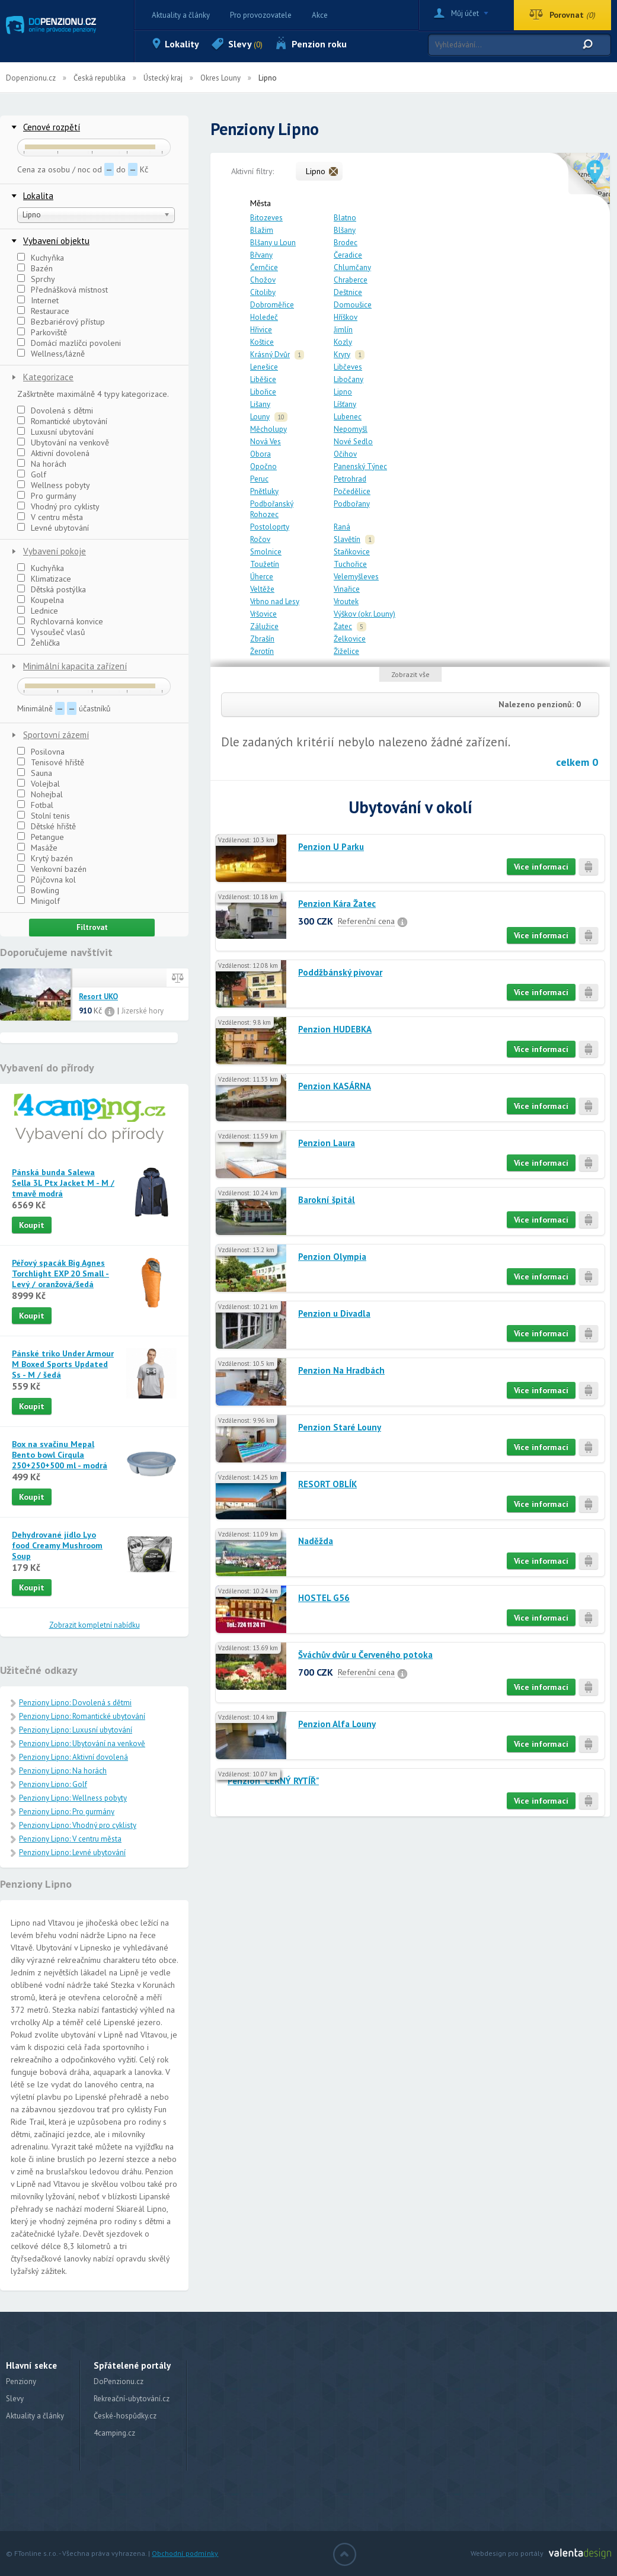  What do you see at coordinates (118, 2381) in the screenshot?
I see `DoPenzionu.cz` at bounding box center [118, 2381].